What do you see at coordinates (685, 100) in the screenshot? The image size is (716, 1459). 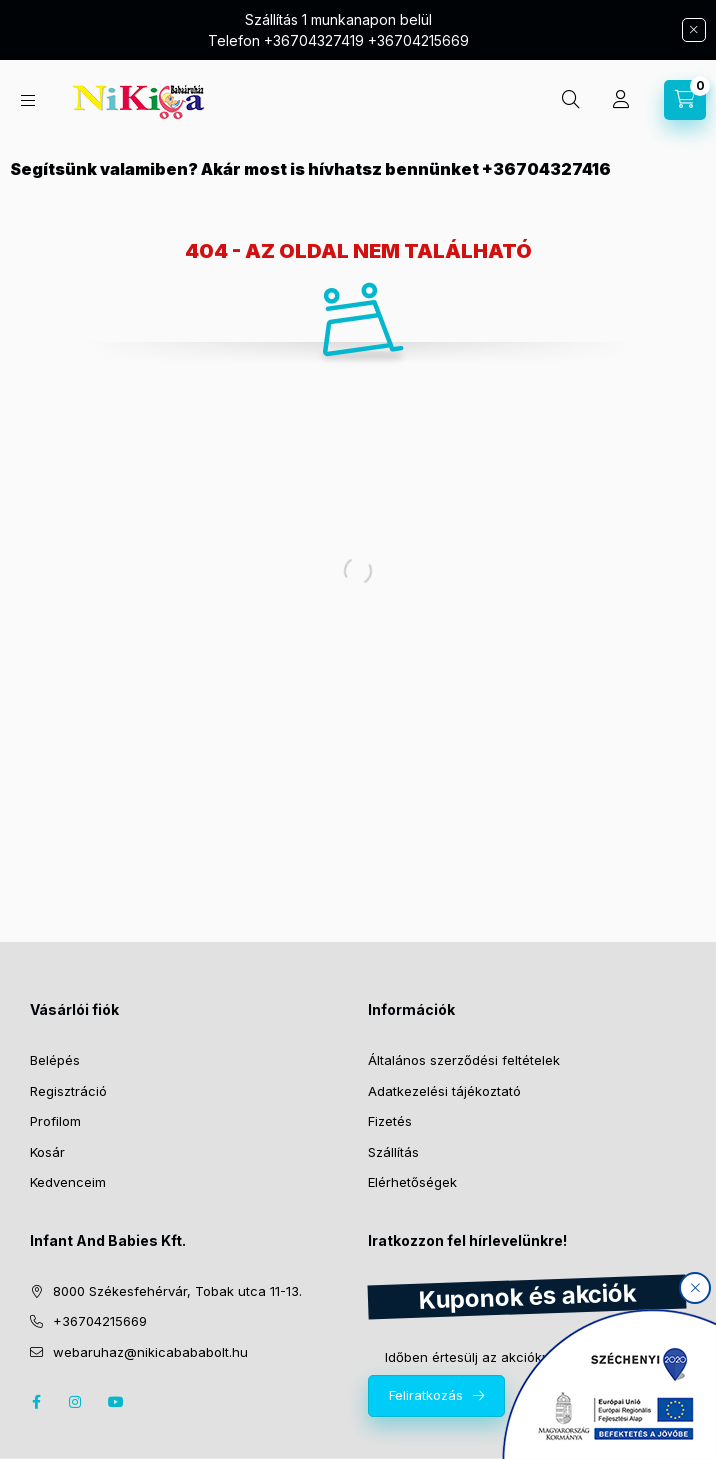 I see `[cart button]` at bounding box center [685, 100].